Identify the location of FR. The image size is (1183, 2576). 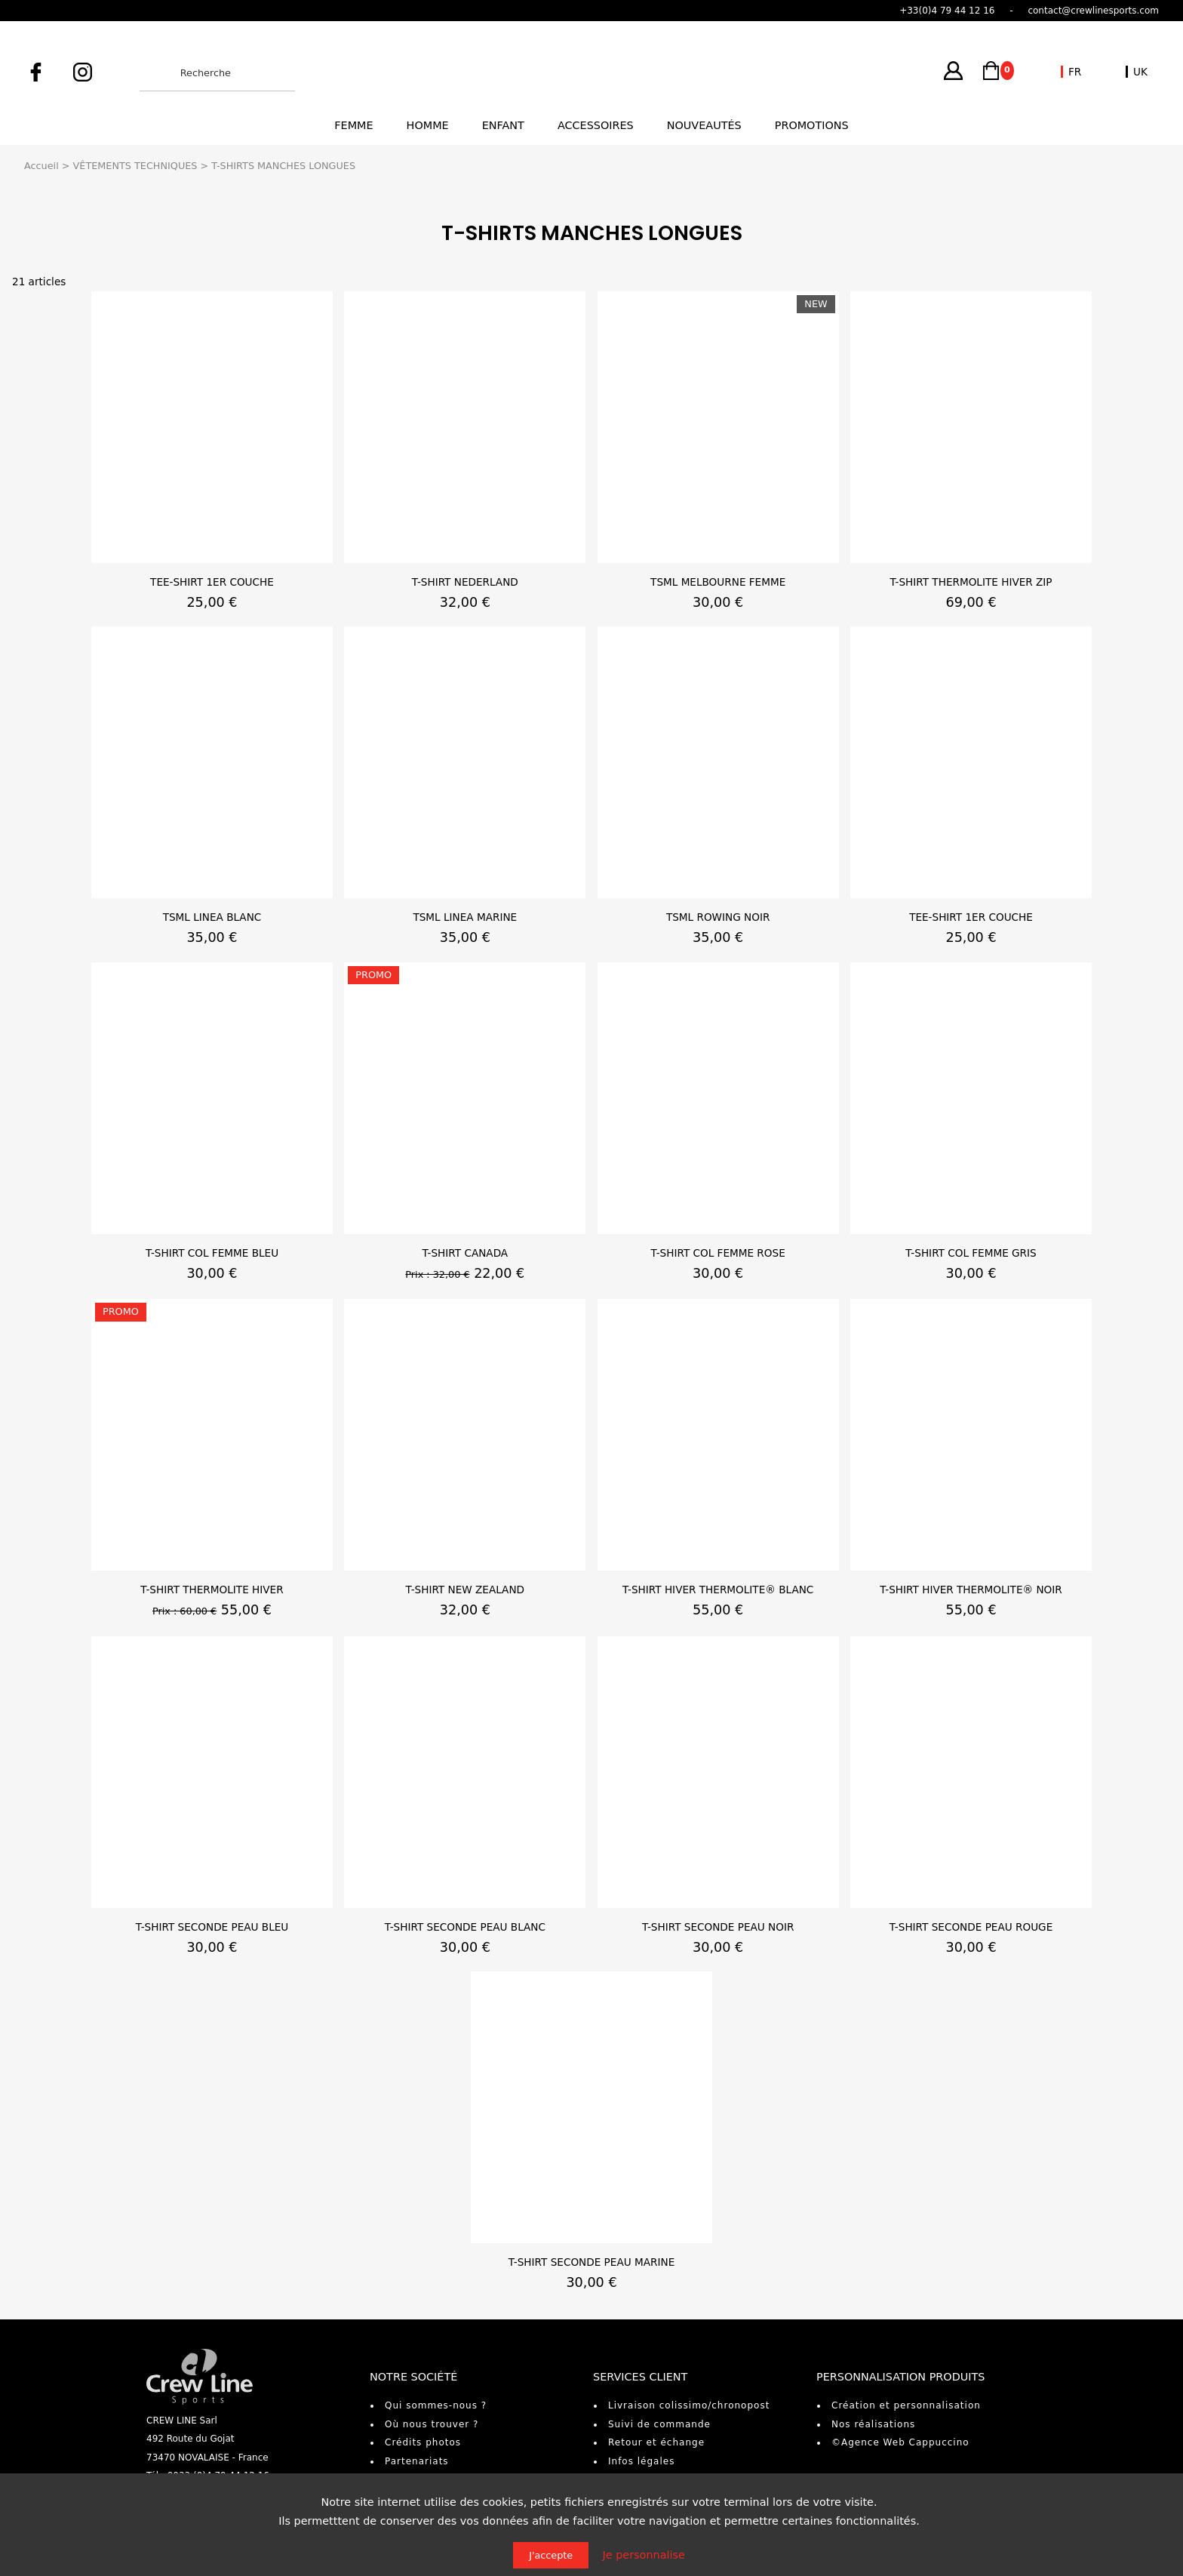
(1074, 72).